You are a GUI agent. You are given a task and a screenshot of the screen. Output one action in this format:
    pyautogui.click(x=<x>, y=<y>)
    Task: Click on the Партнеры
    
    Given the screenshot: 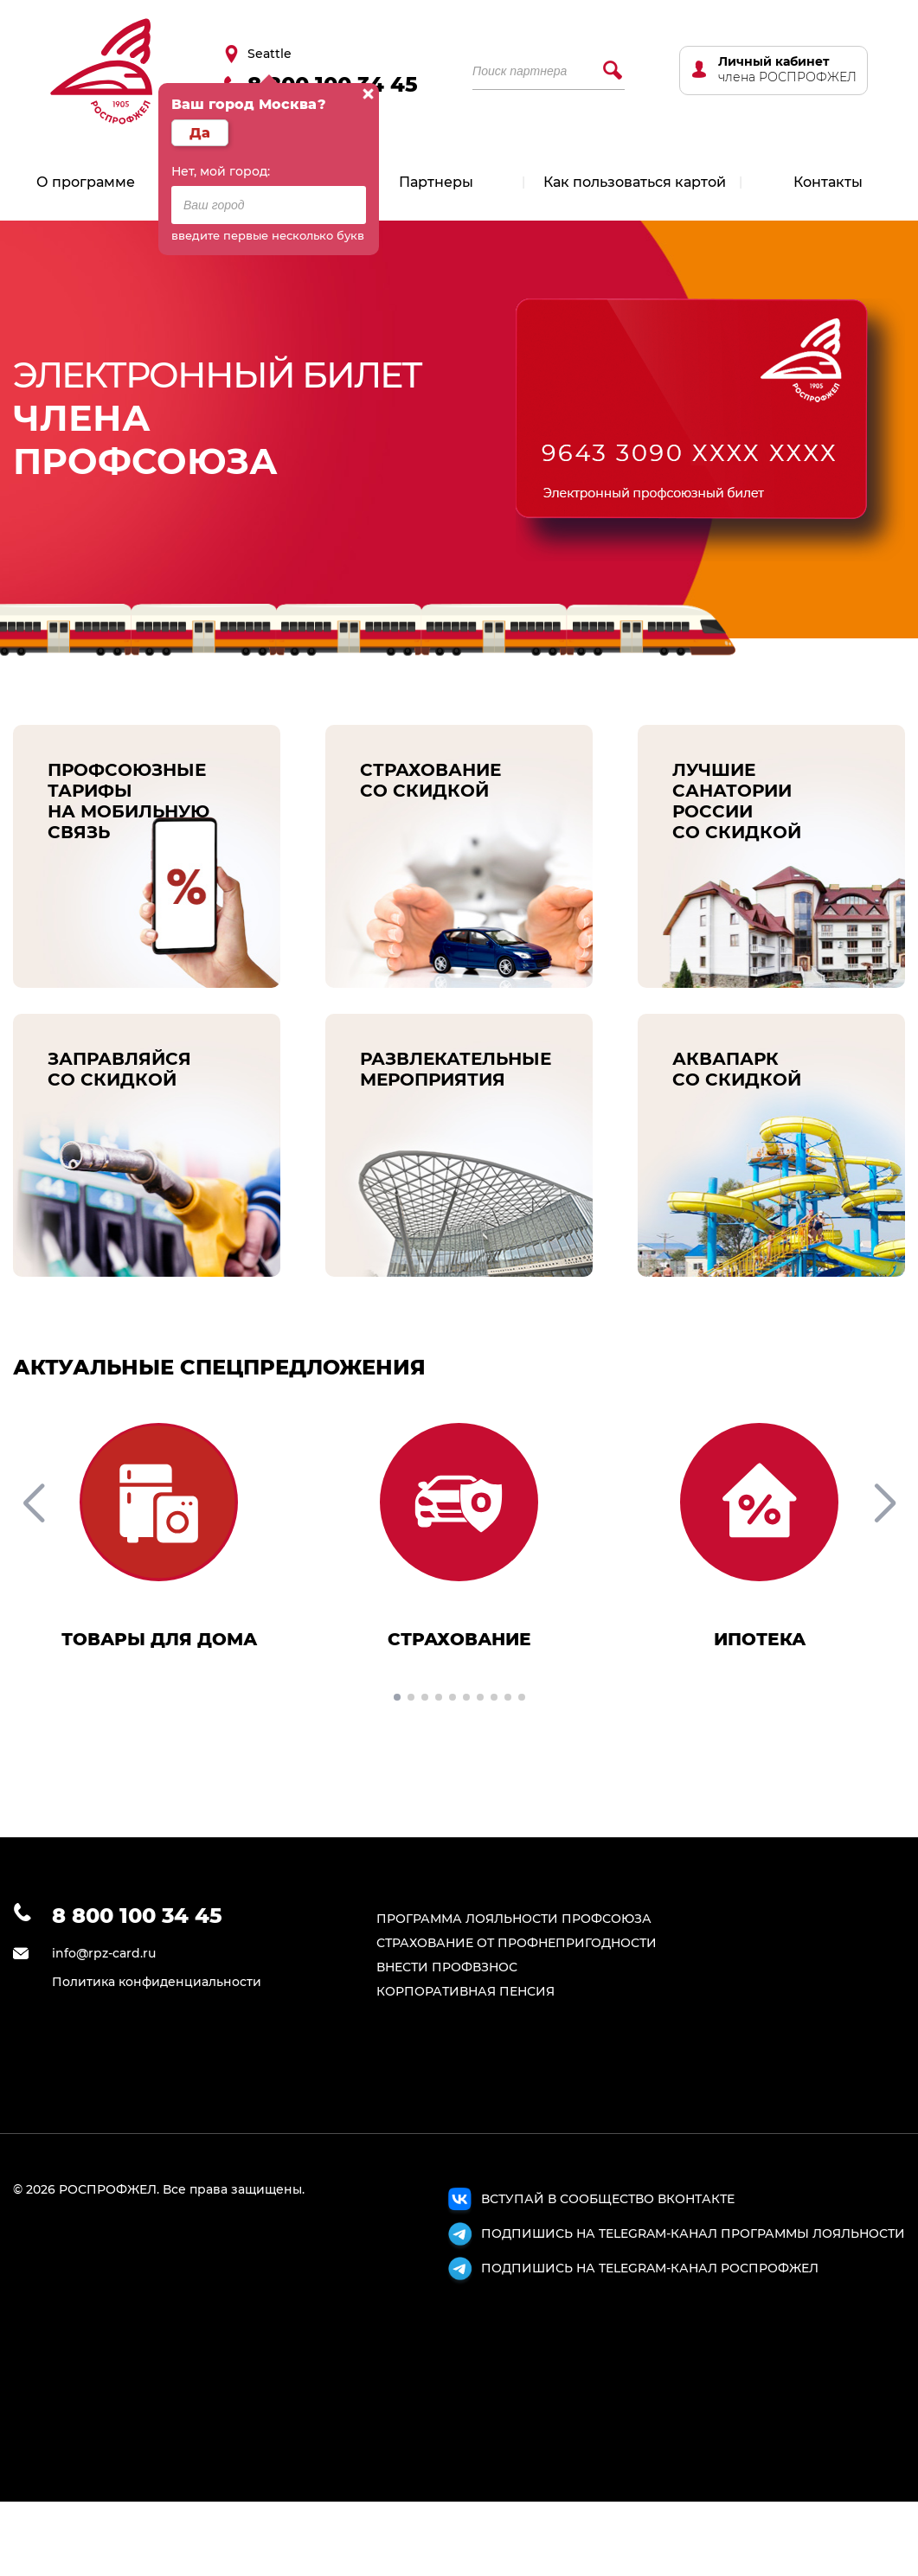 What is the action you would take?
    pyautogui.click(x=436, y=182)
    